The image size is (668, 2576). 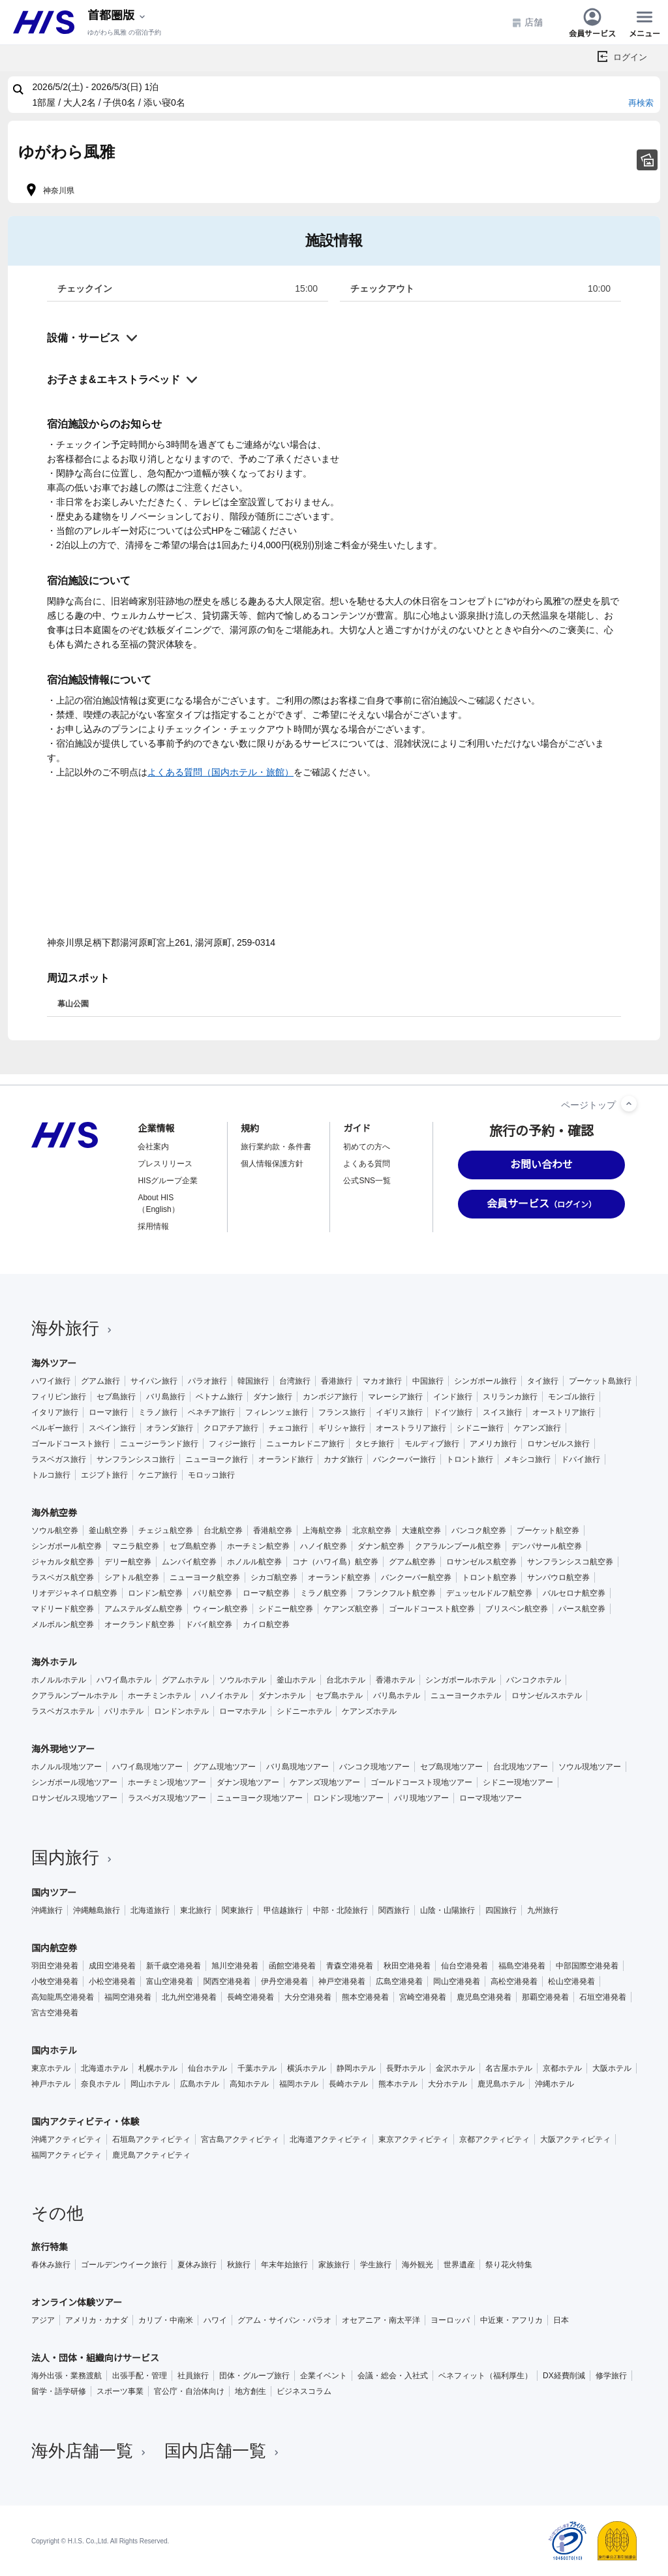 What do you see at coordinates (54, 1948) in the screenshot?
I see `国内航空券` at bounding box center [54, 1948].